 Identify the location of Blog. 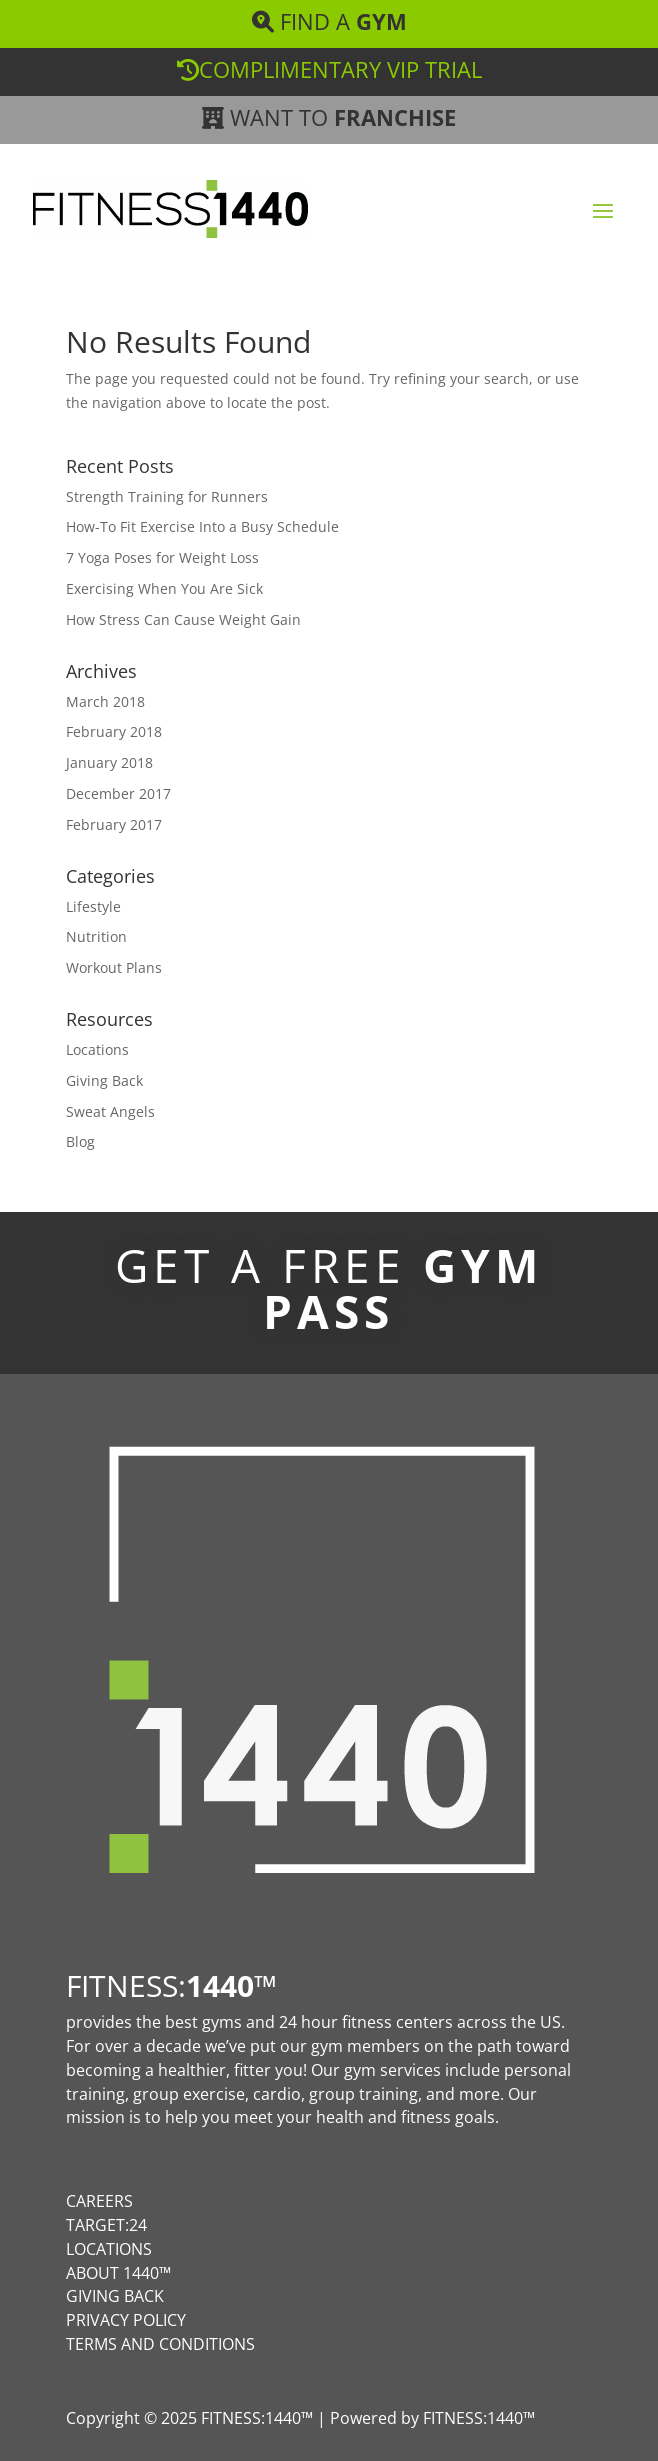
(80, 1141).